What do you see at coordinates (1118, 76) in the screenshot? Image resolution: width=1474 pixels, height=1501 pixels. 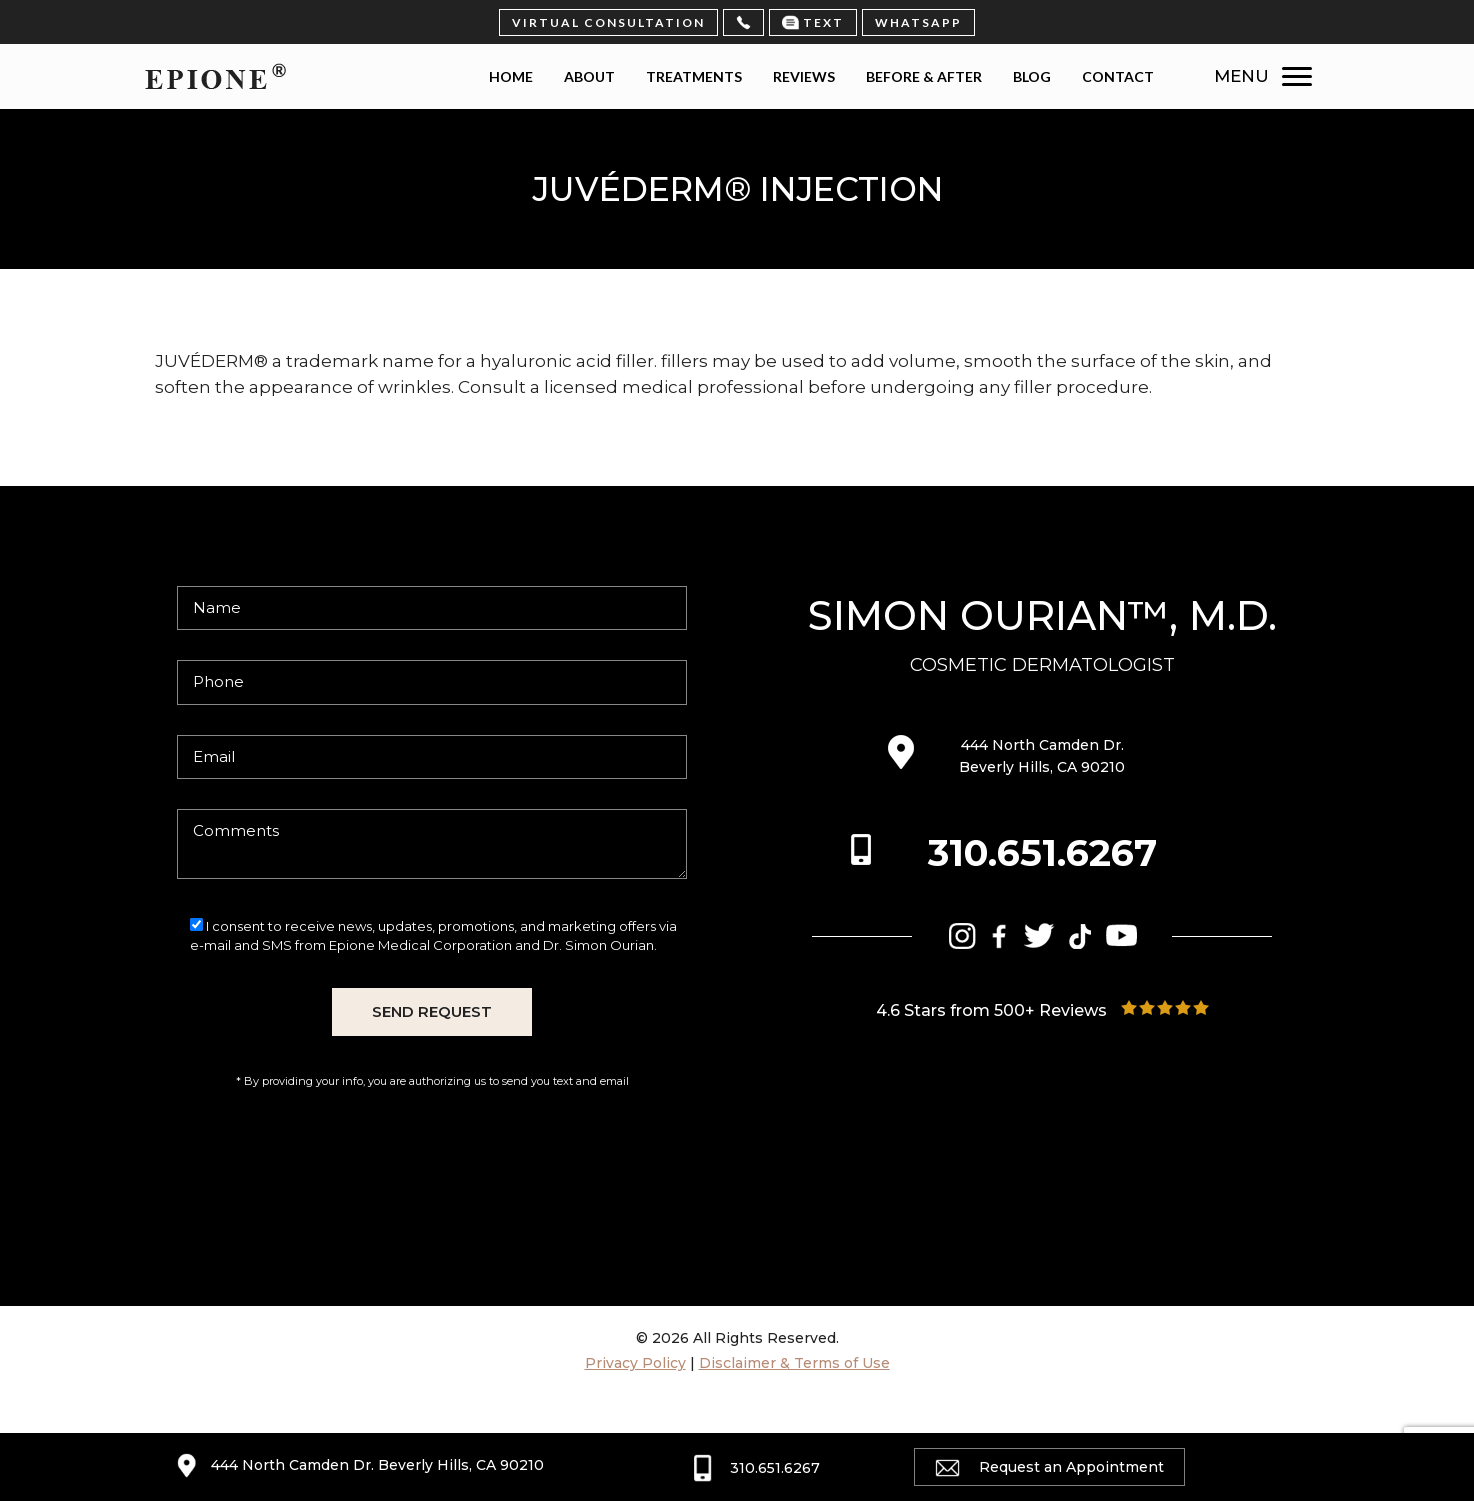 I see `Contact` at bounding box center [1118, 76].